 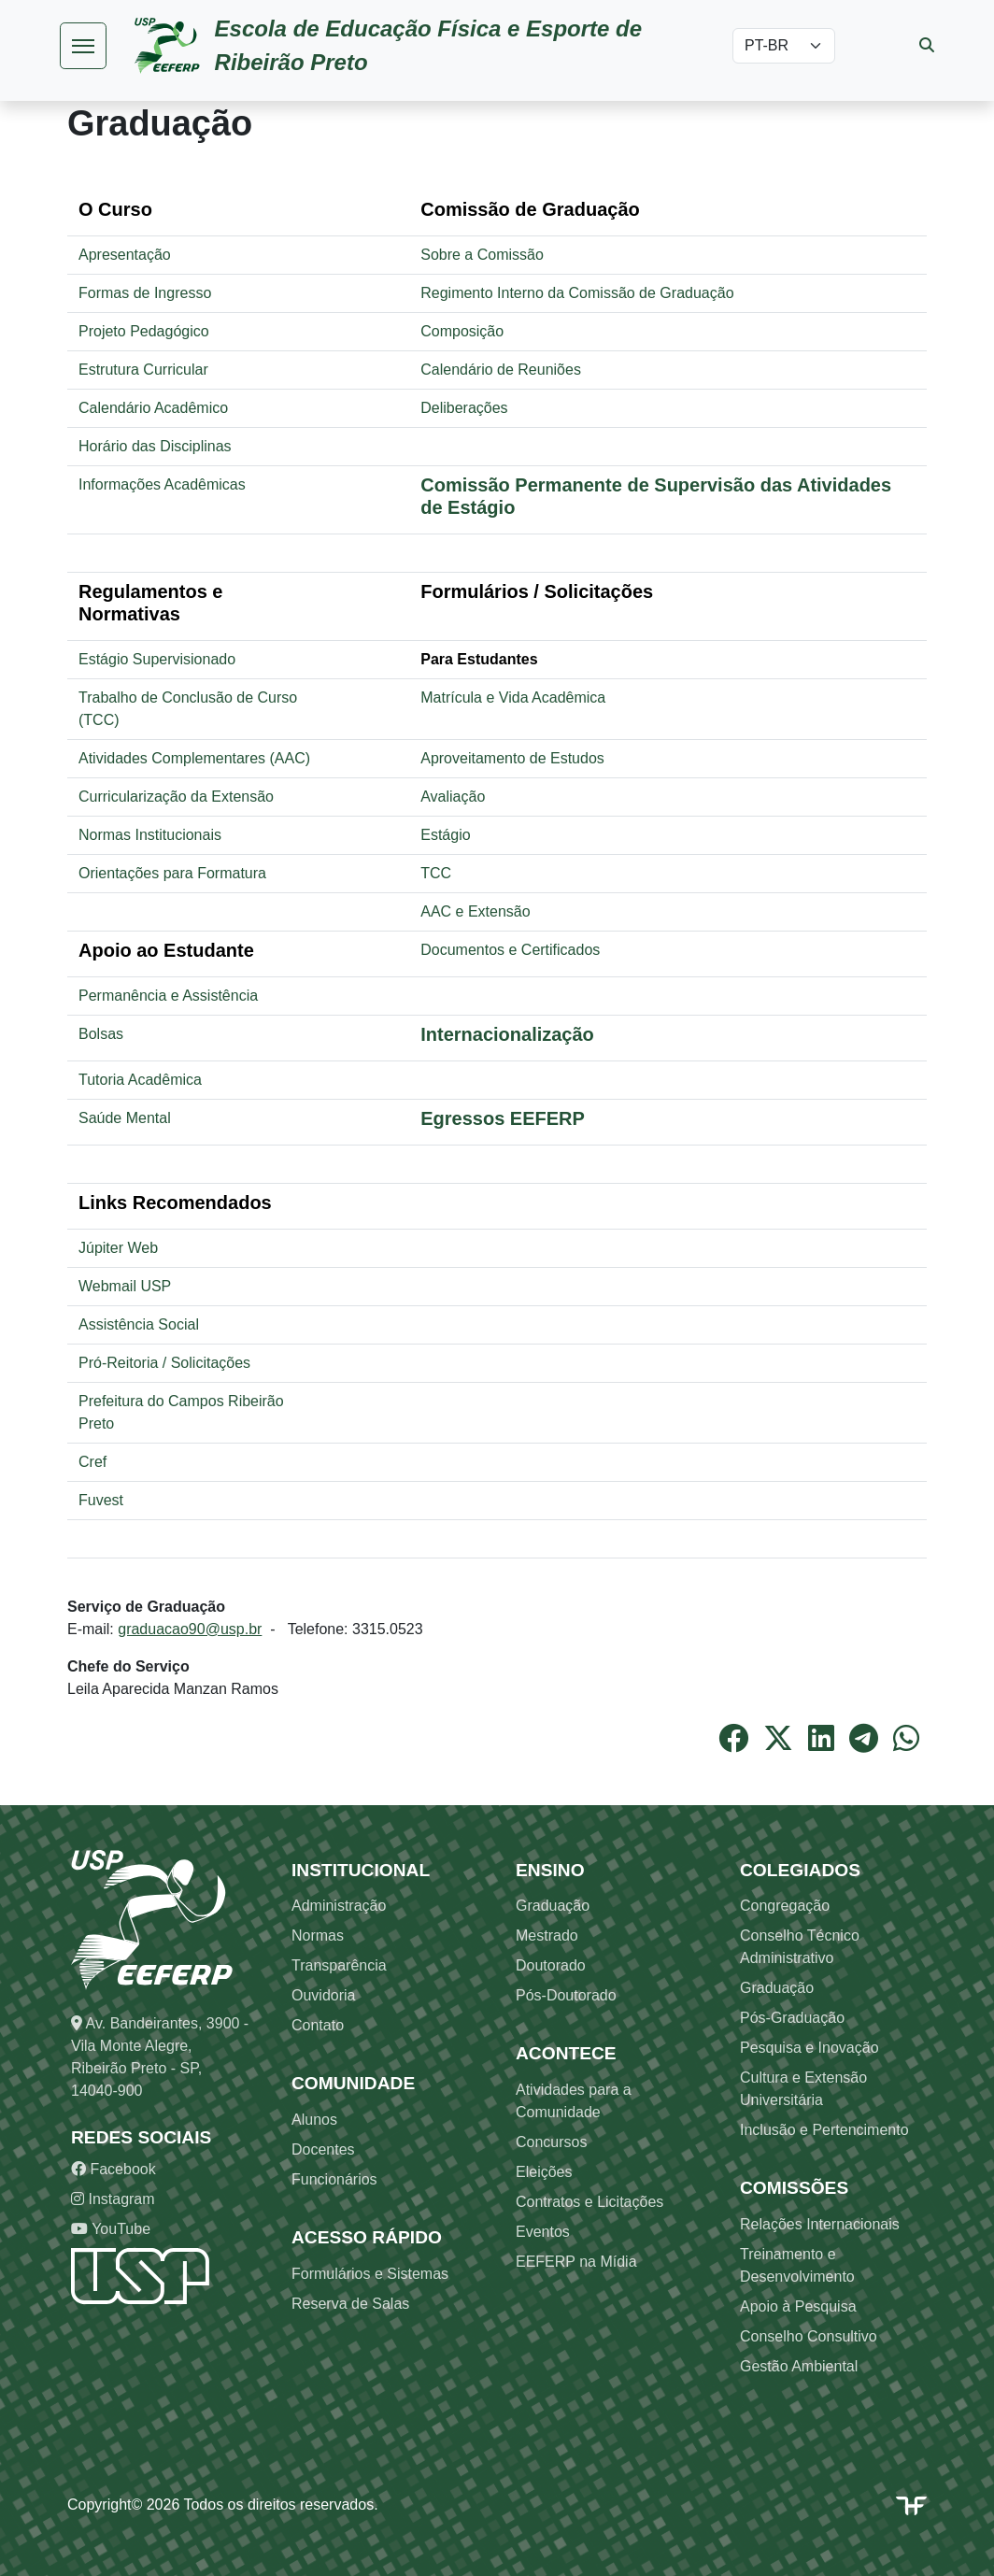 I want to click on Doutorado, so click(x=551, y=1965).